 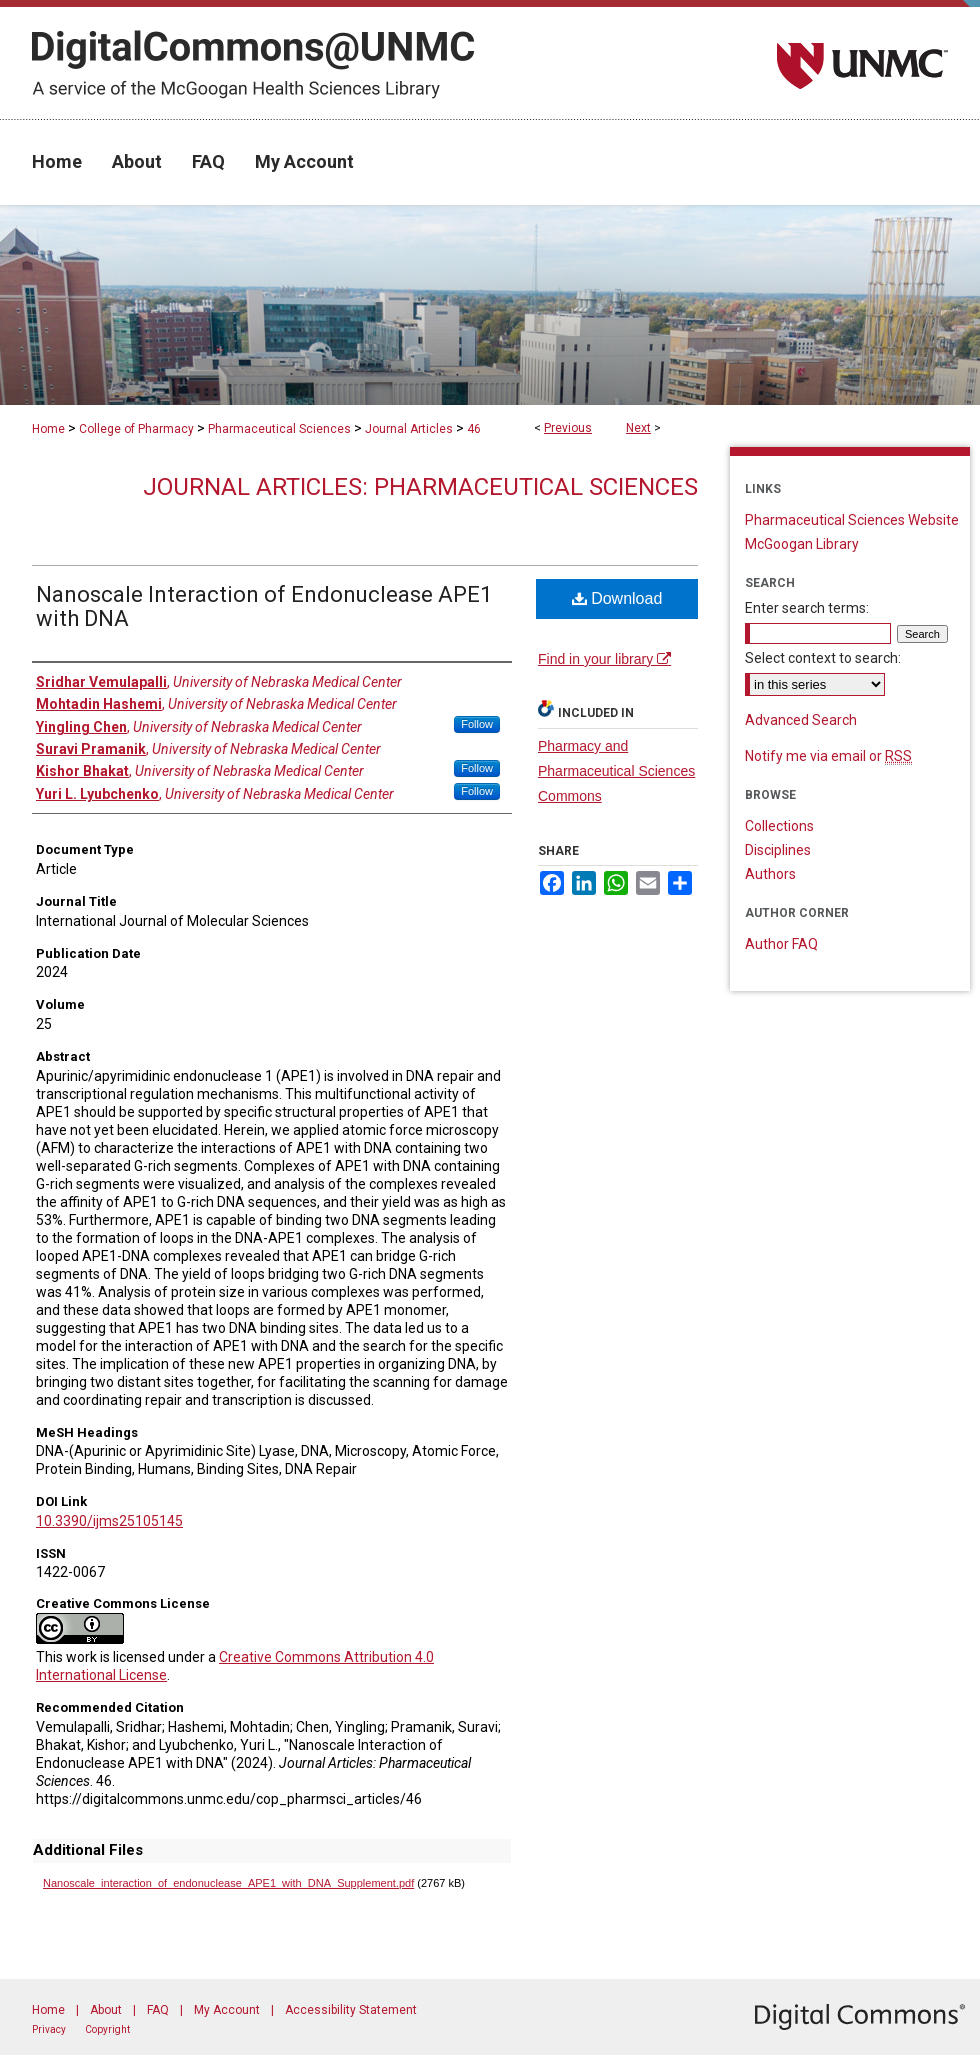 What do you see at coordinates (638, 428) in the screenshot?
I see `Next` at bounding box center [638, 428].